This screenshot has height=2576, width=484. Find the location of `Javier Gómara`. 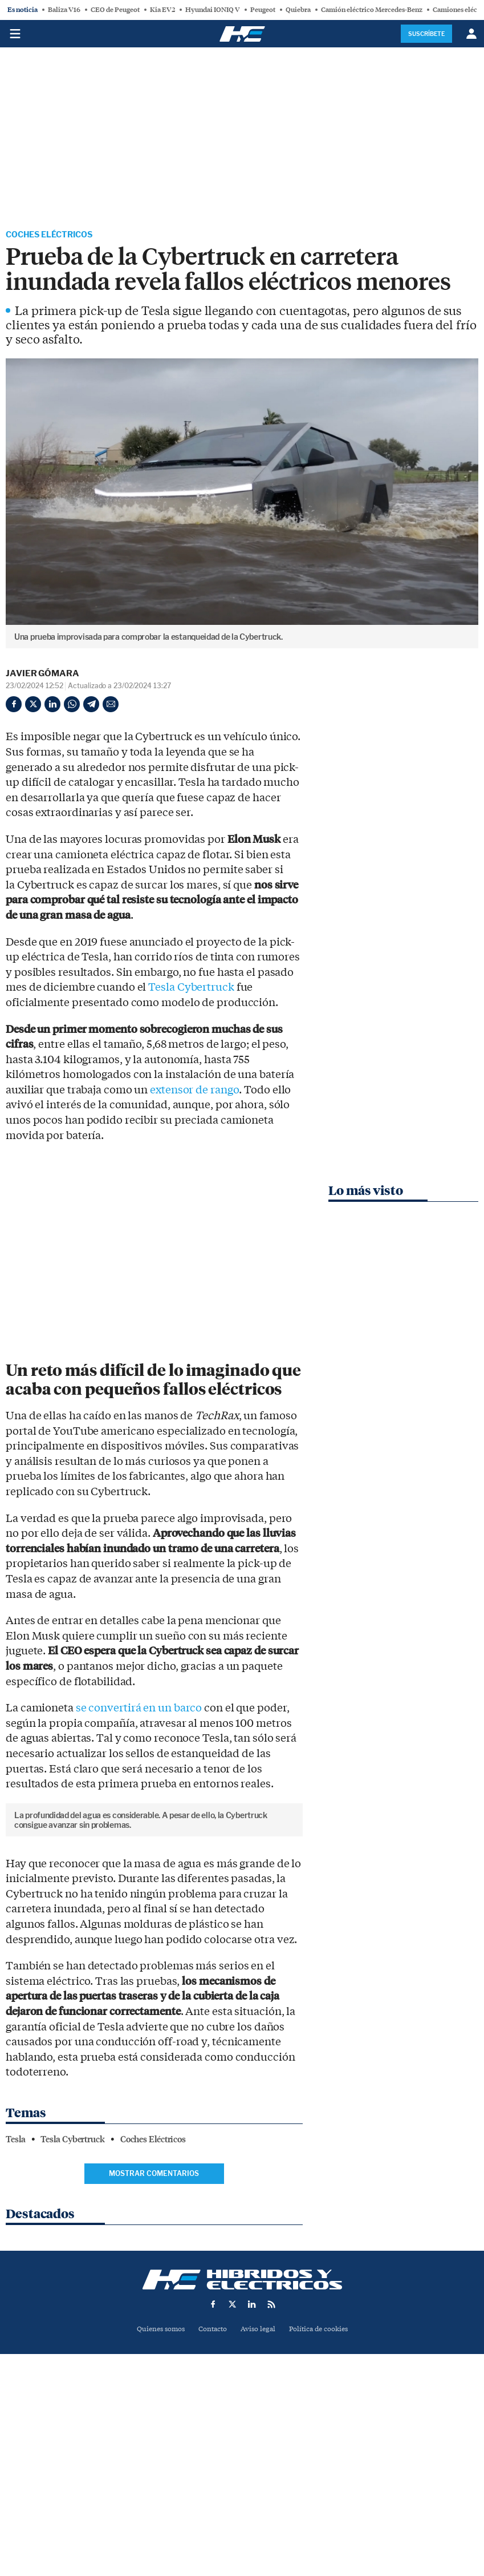

Javier Gómara is located at coordinates (42, 674).